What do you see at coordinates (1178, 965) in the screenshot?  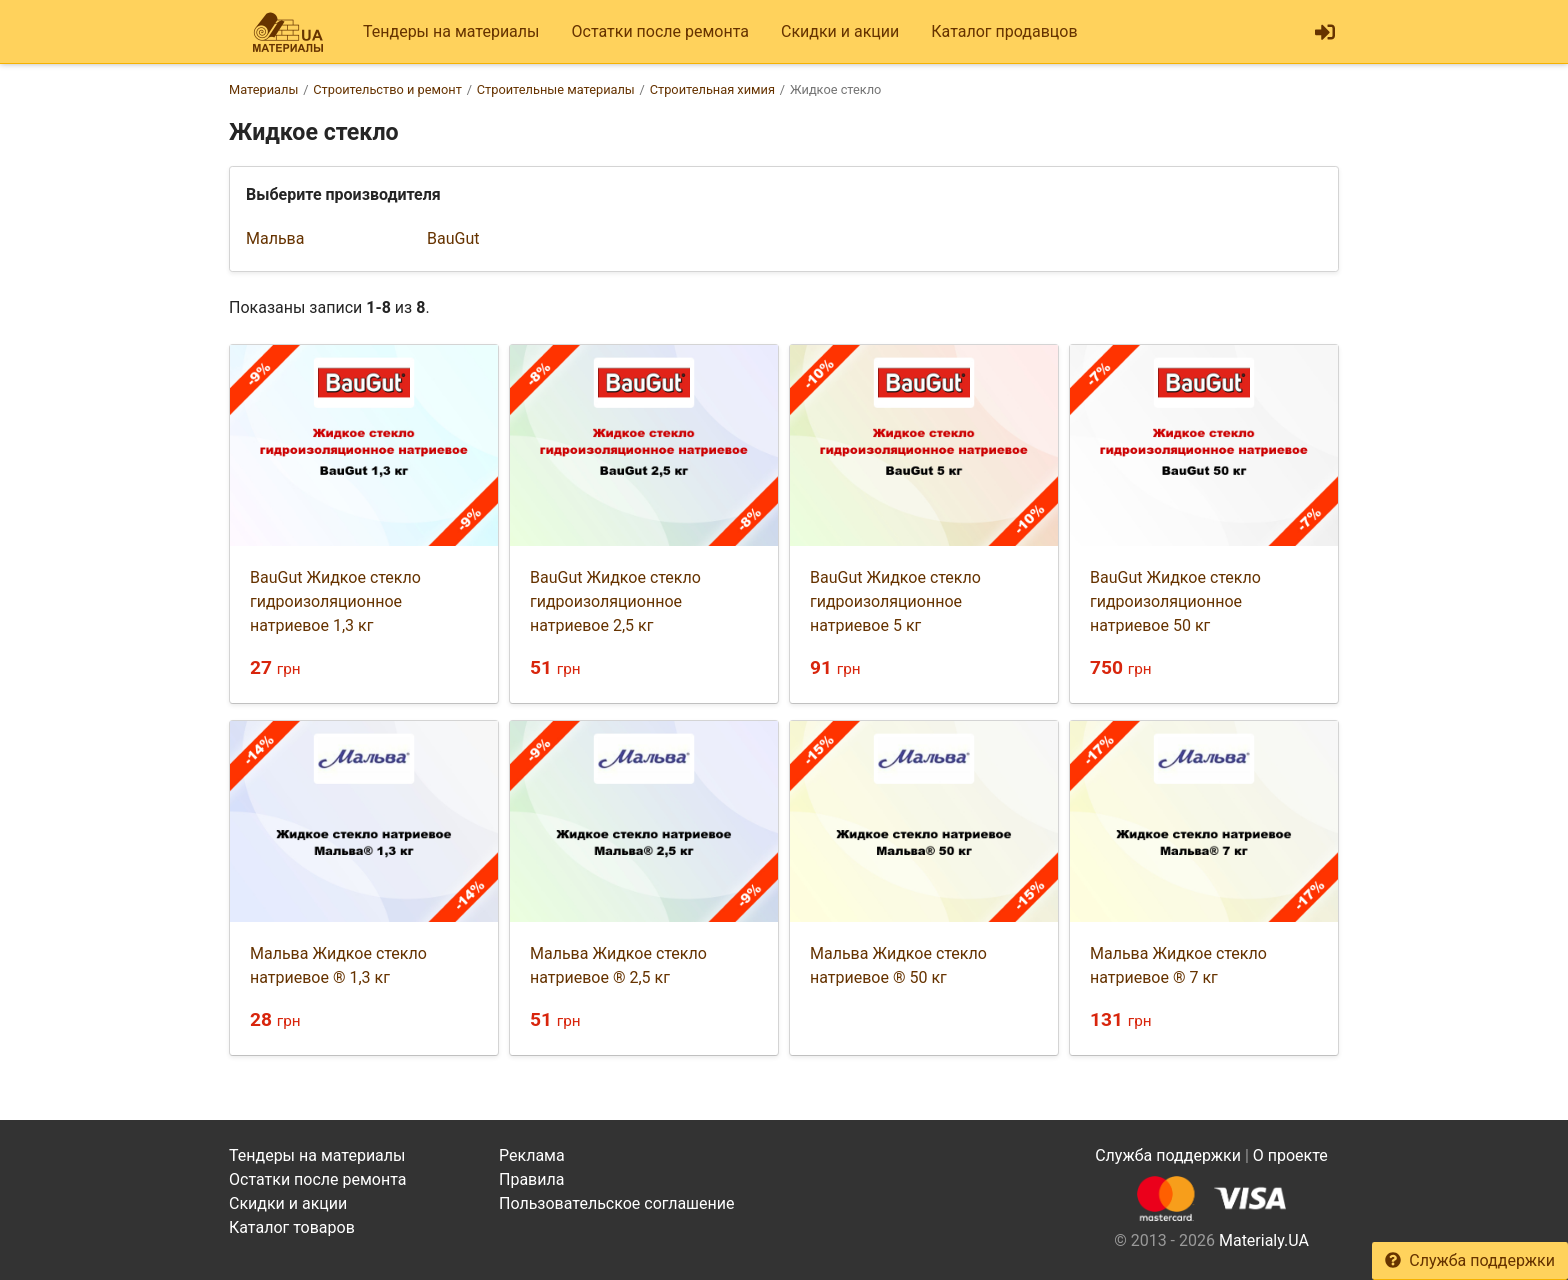 I see `Мальва Жидкое стекло натриевое ® 7 кг` at bounding box center [1178, 965].